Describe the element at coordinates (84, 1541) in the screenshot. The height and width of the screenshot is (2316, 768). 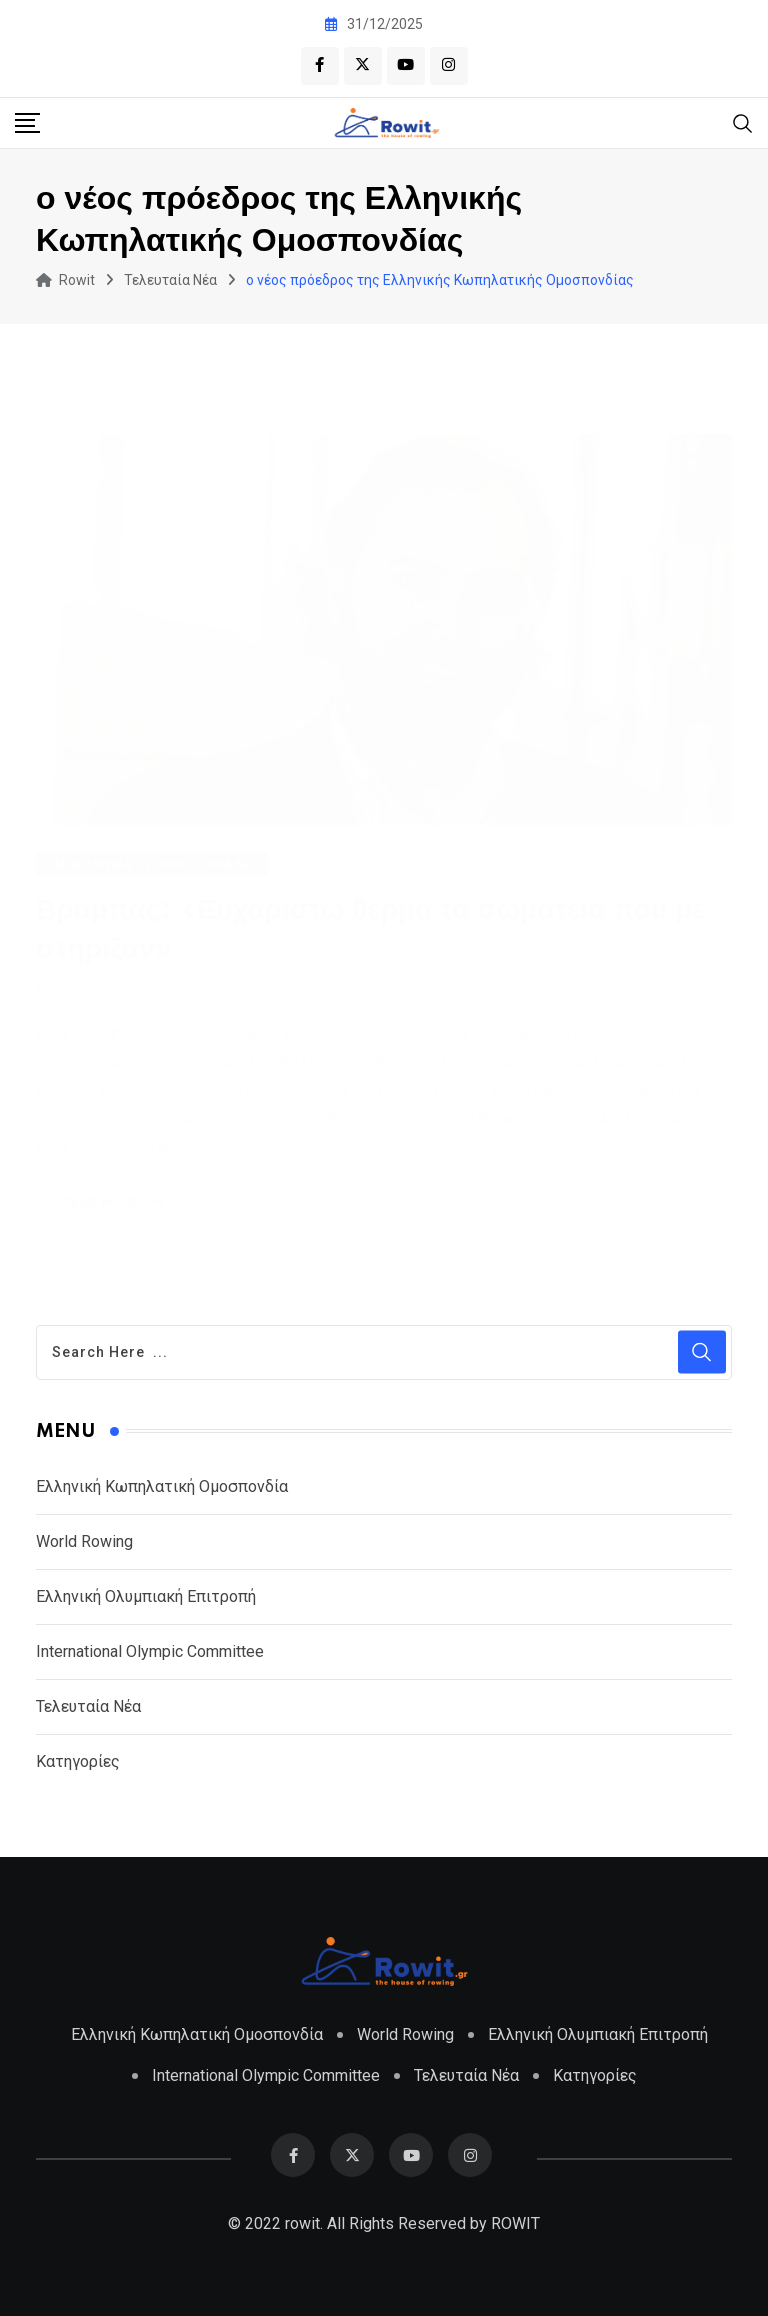
I see `World Rowing` at that location.